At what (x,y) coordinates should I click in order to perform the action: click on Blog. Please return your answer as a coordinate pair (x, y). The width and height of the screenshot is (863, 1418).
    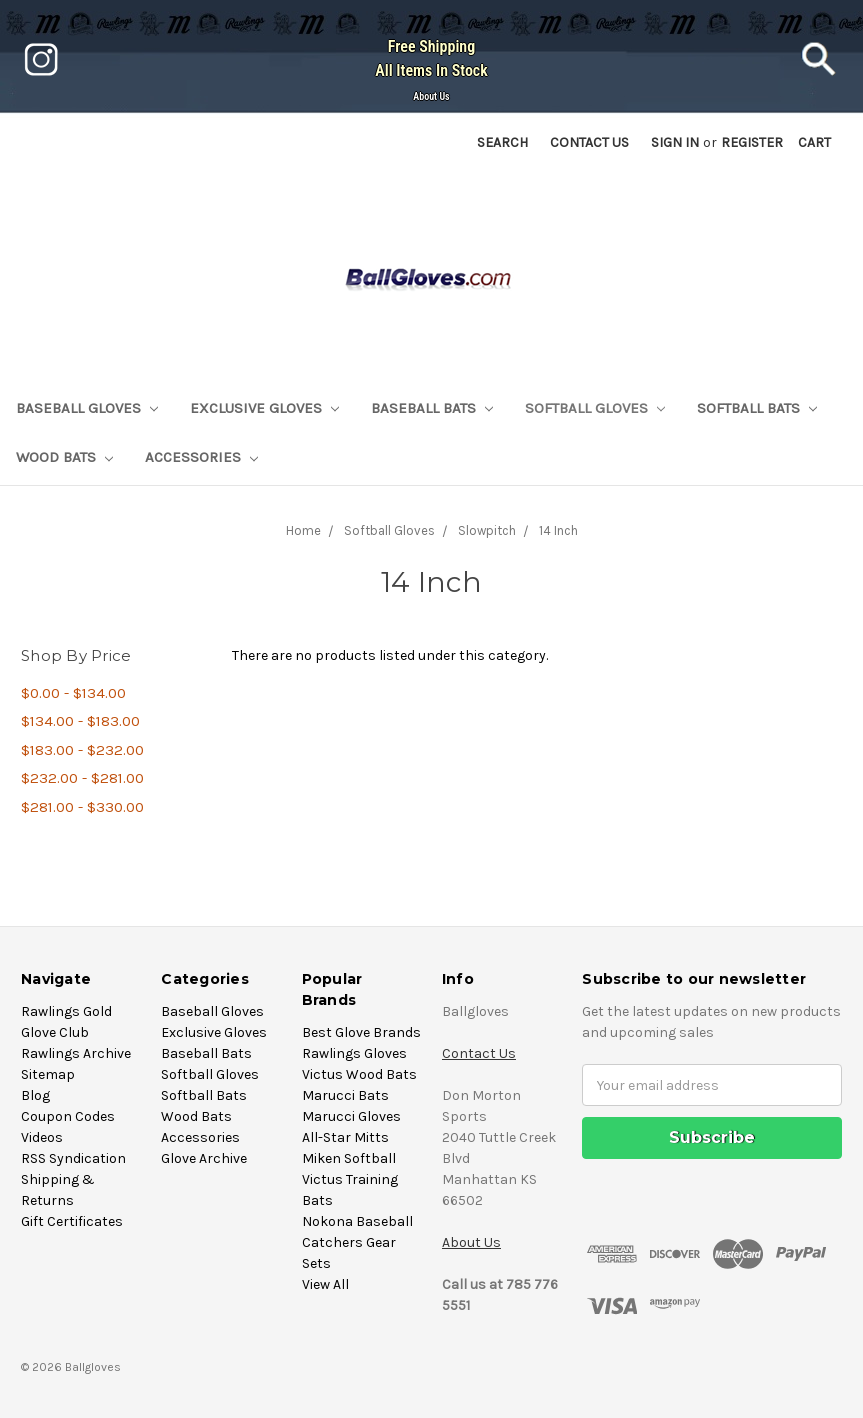
    Looking at the image, I should click on (35, 1095).